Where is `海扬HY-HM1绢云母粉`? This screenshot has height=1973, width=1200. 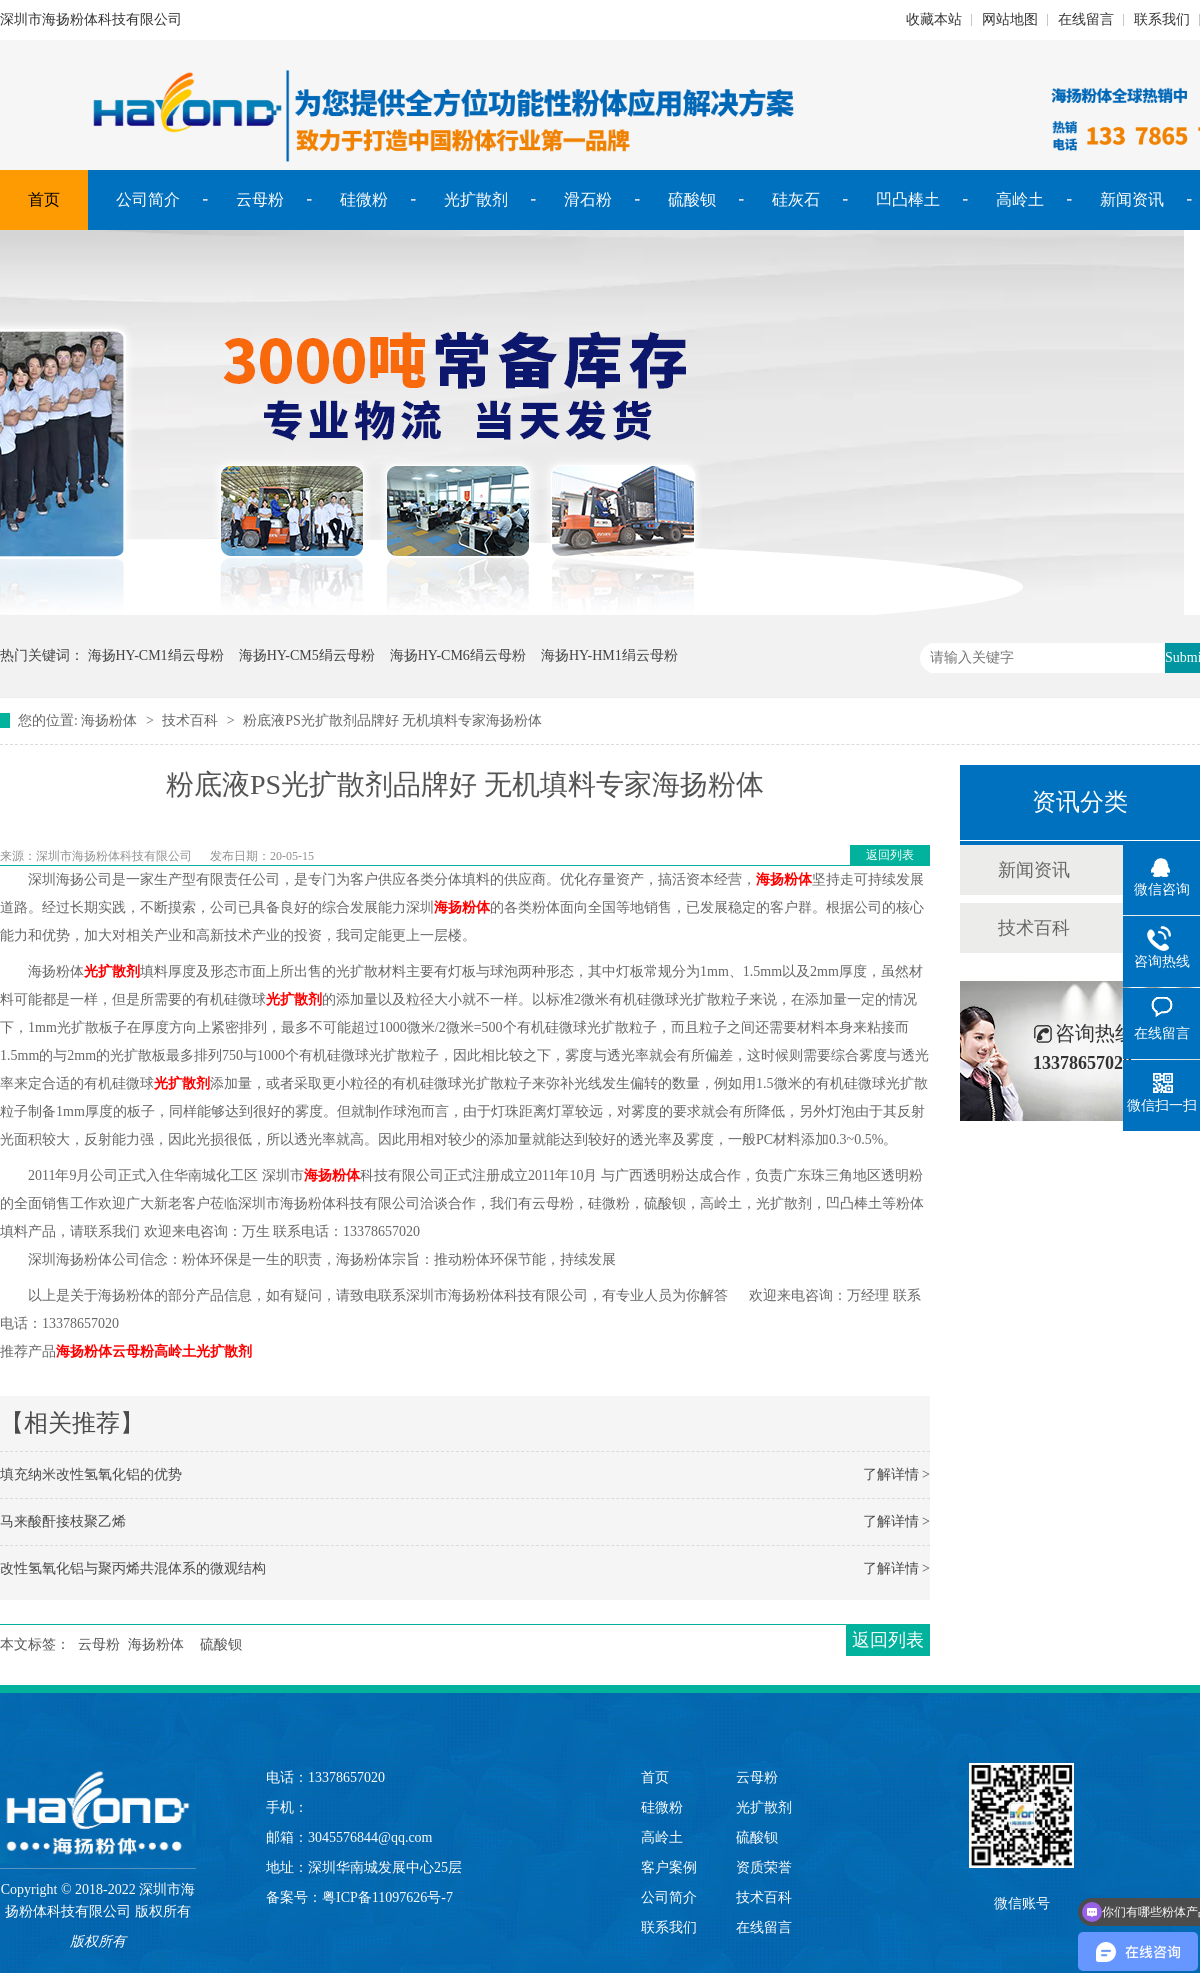 海扬HY-HM1绢云母粉 is located at coordinates (609, 655).